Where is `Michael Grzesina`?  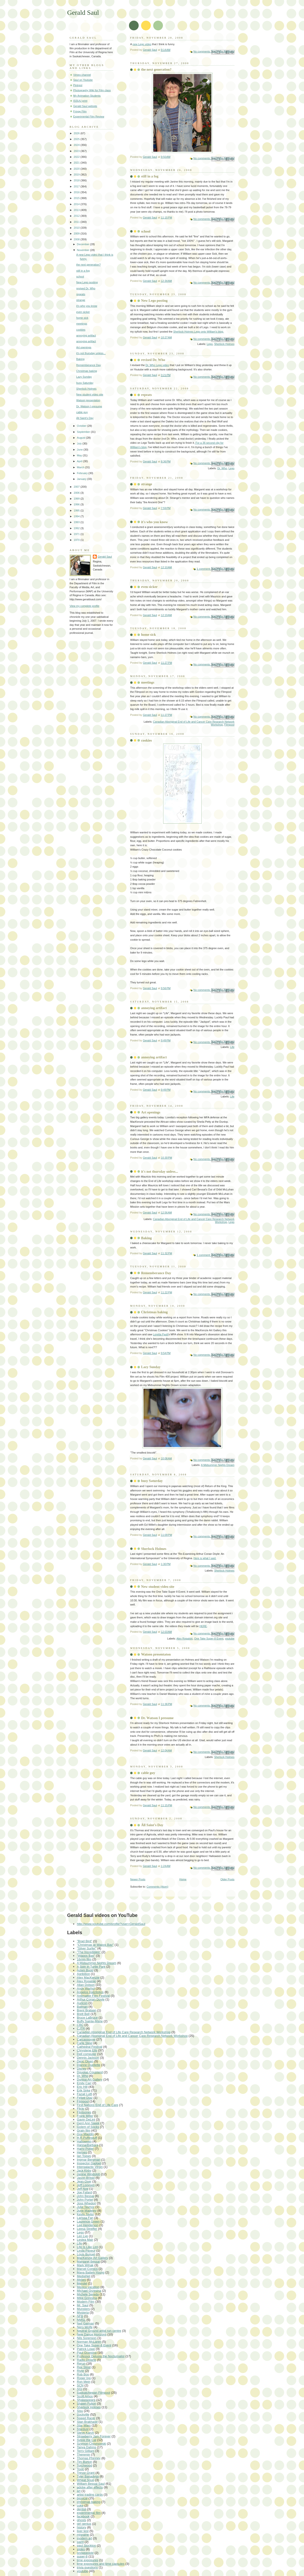 Michael Grzesina is located at coordinates (89, 2290).